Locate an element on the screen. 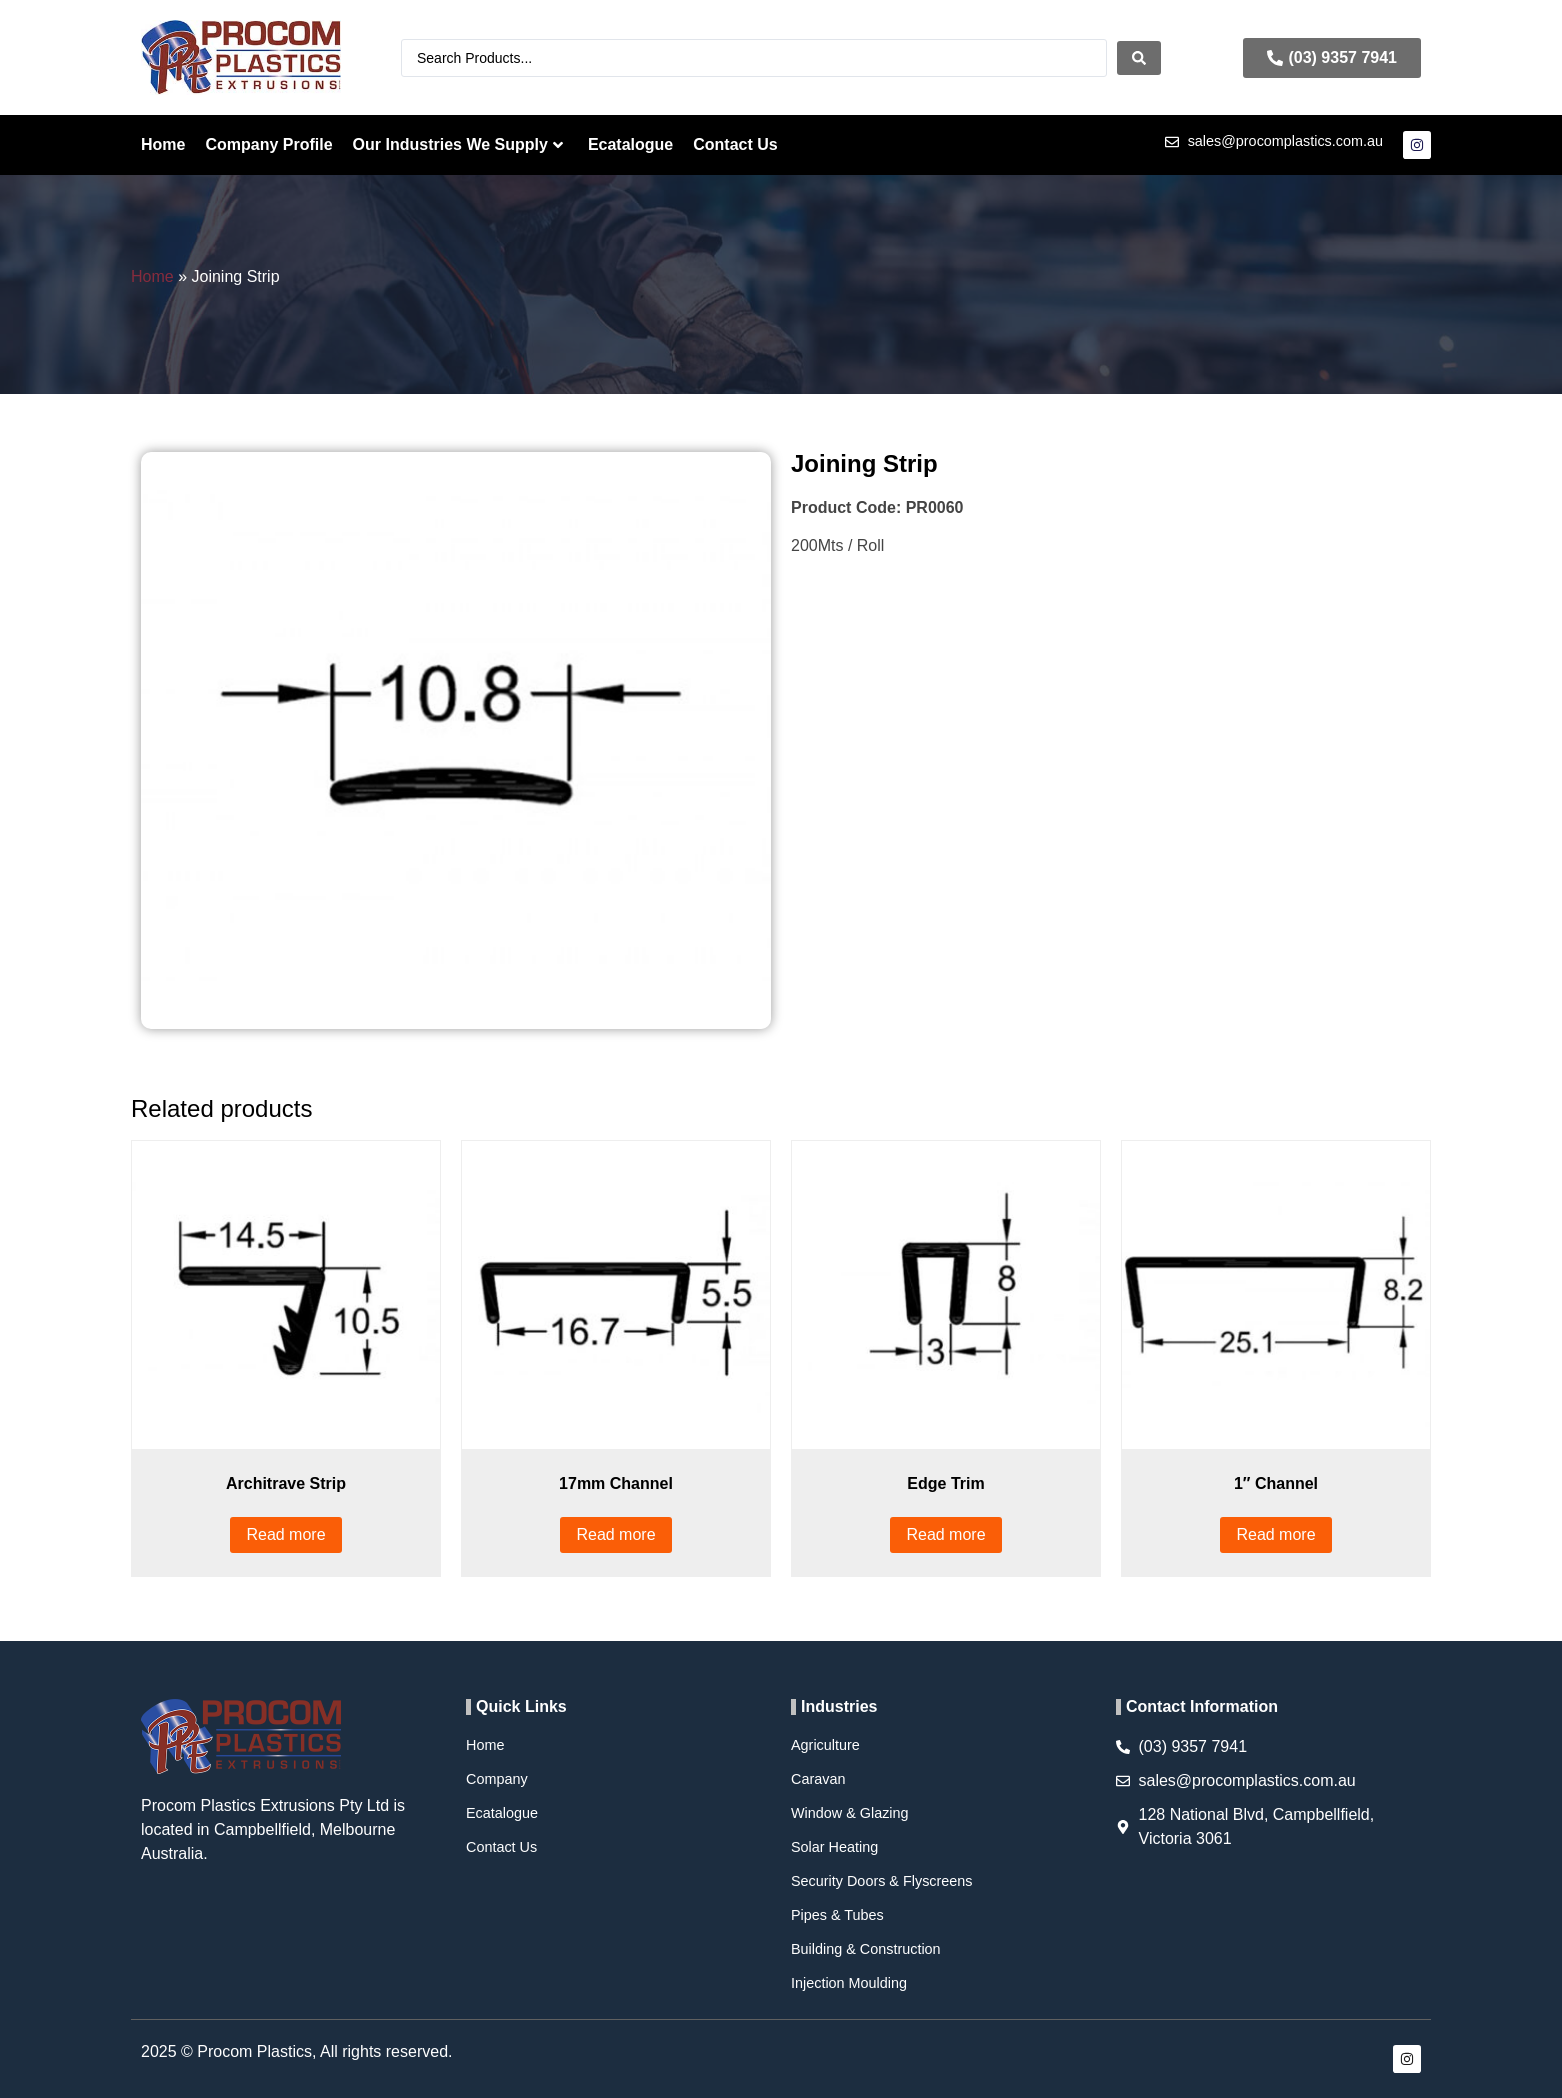  Injection Moulding is located at coordinates (849, 1983).